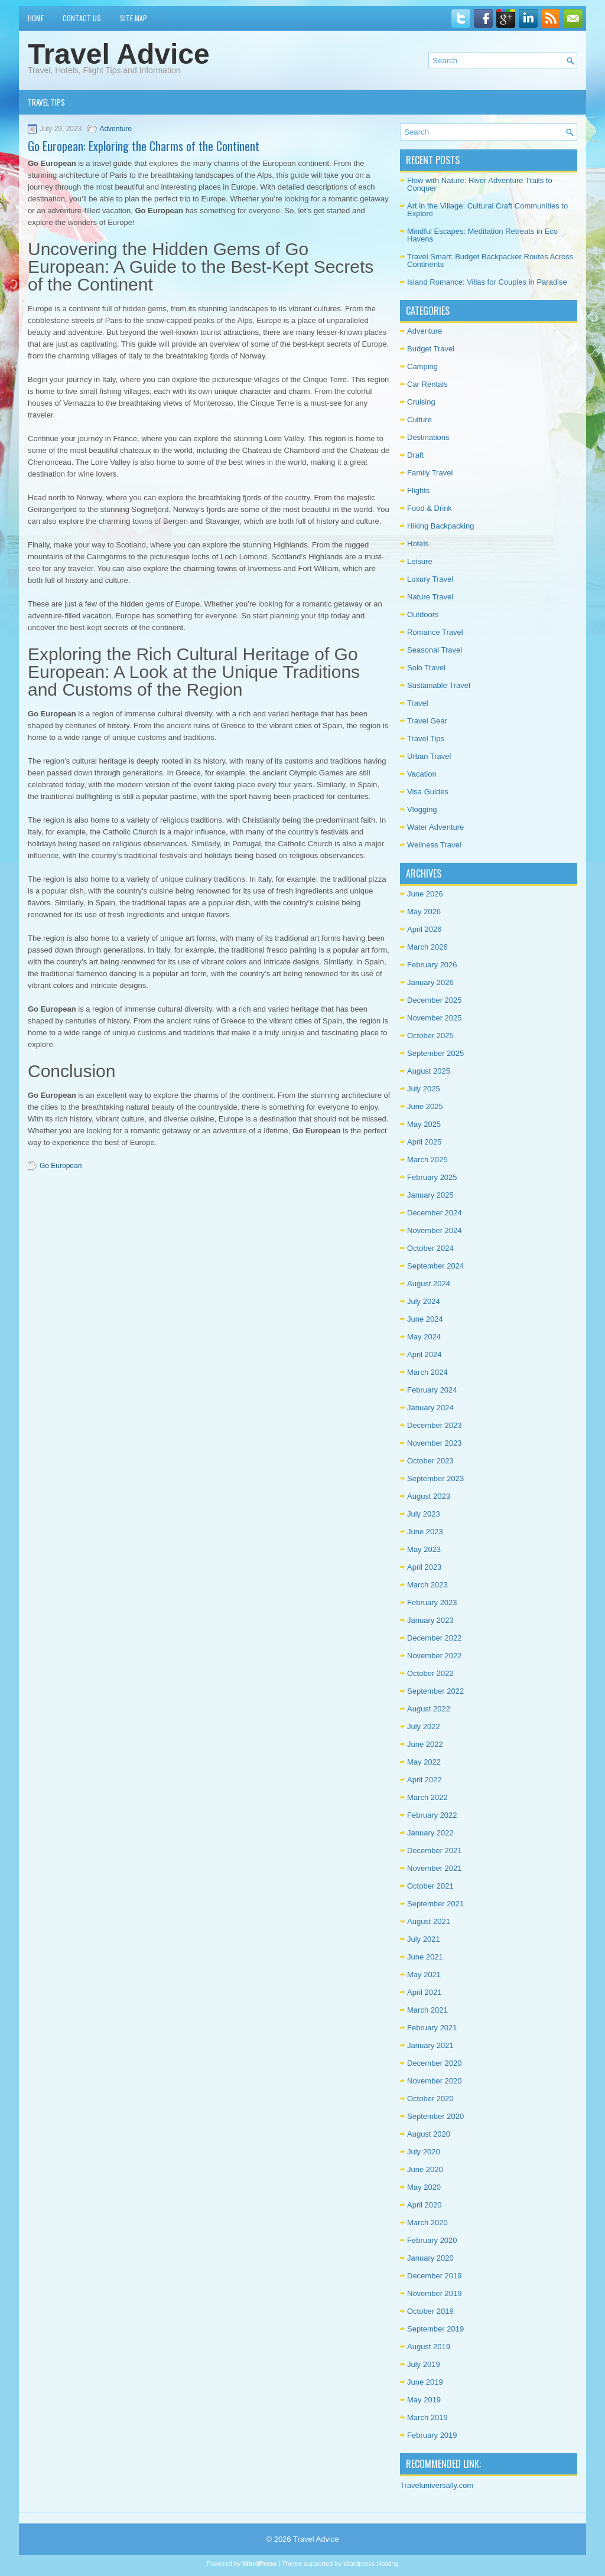 The image size is (605, 2576). I want to click on Home, so click(36, 18).